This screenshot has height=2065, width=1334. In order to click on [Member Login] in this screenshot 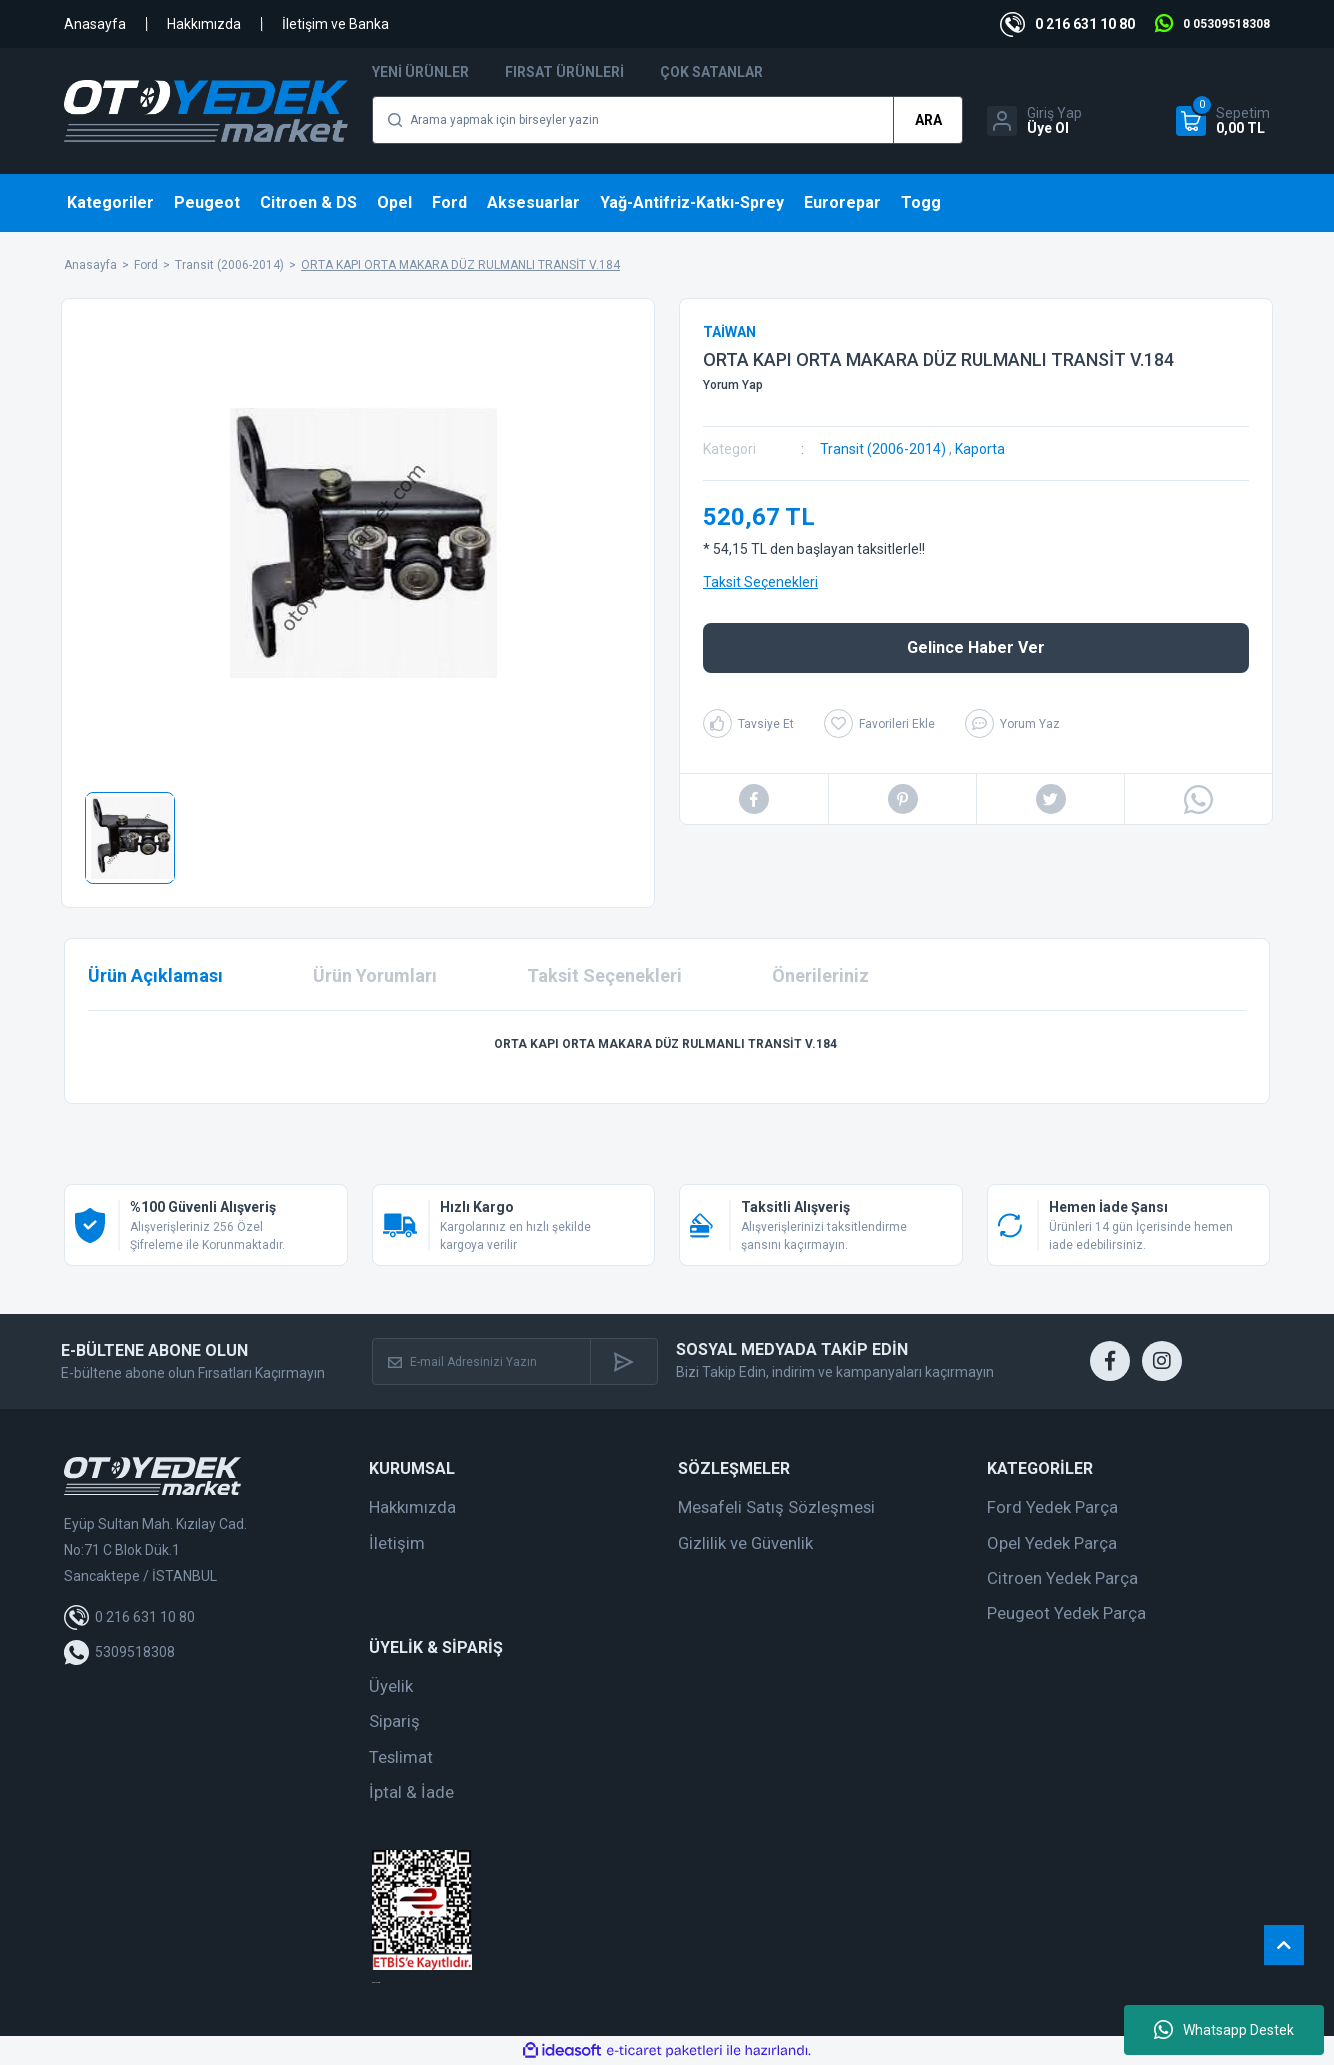, I will do `click(1034, 121)`.